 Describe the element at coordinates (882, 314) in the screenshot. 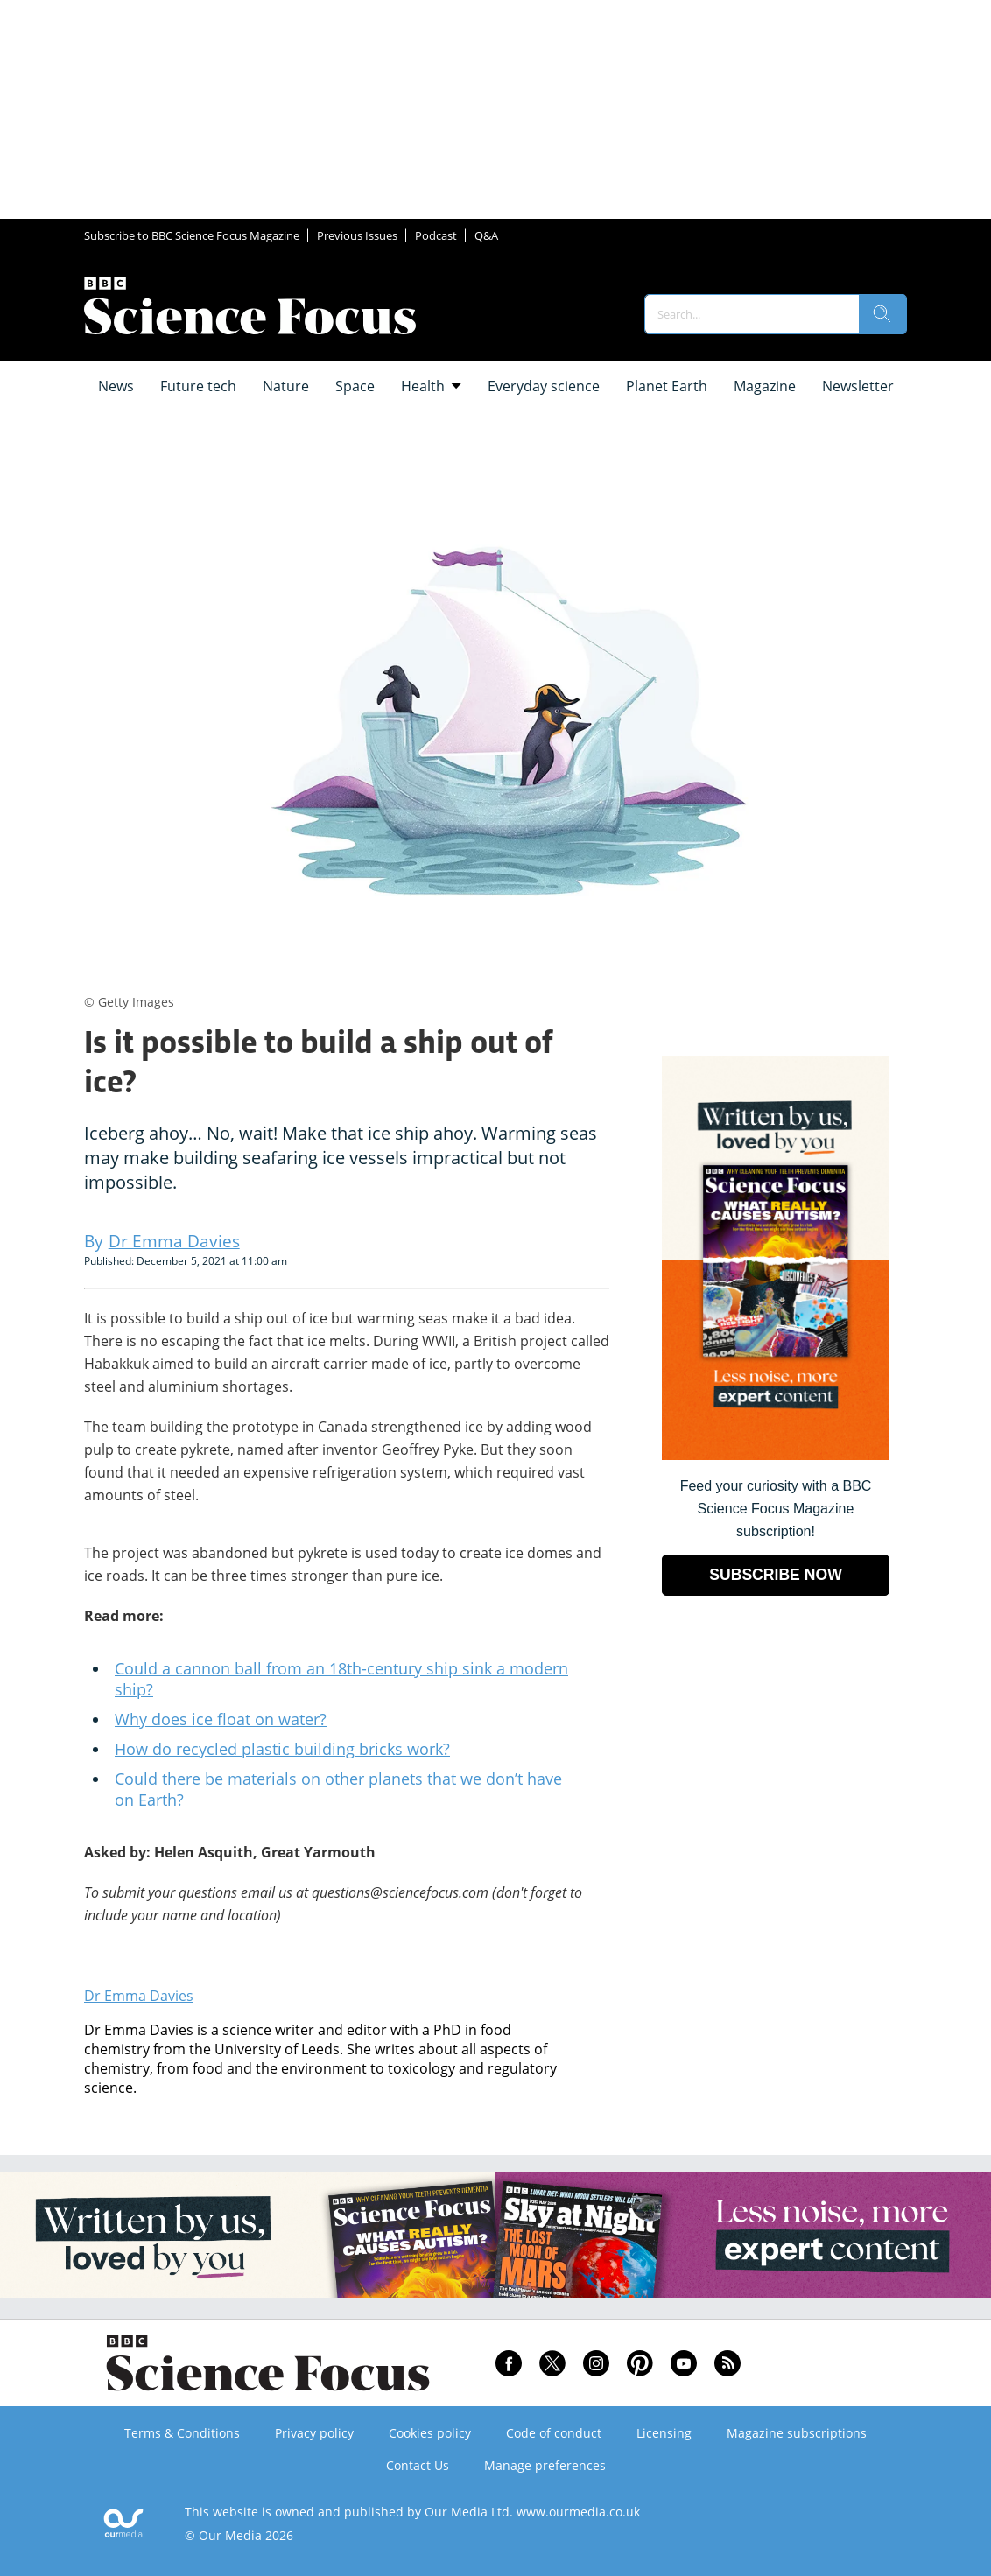

I see `[search]` at that location.